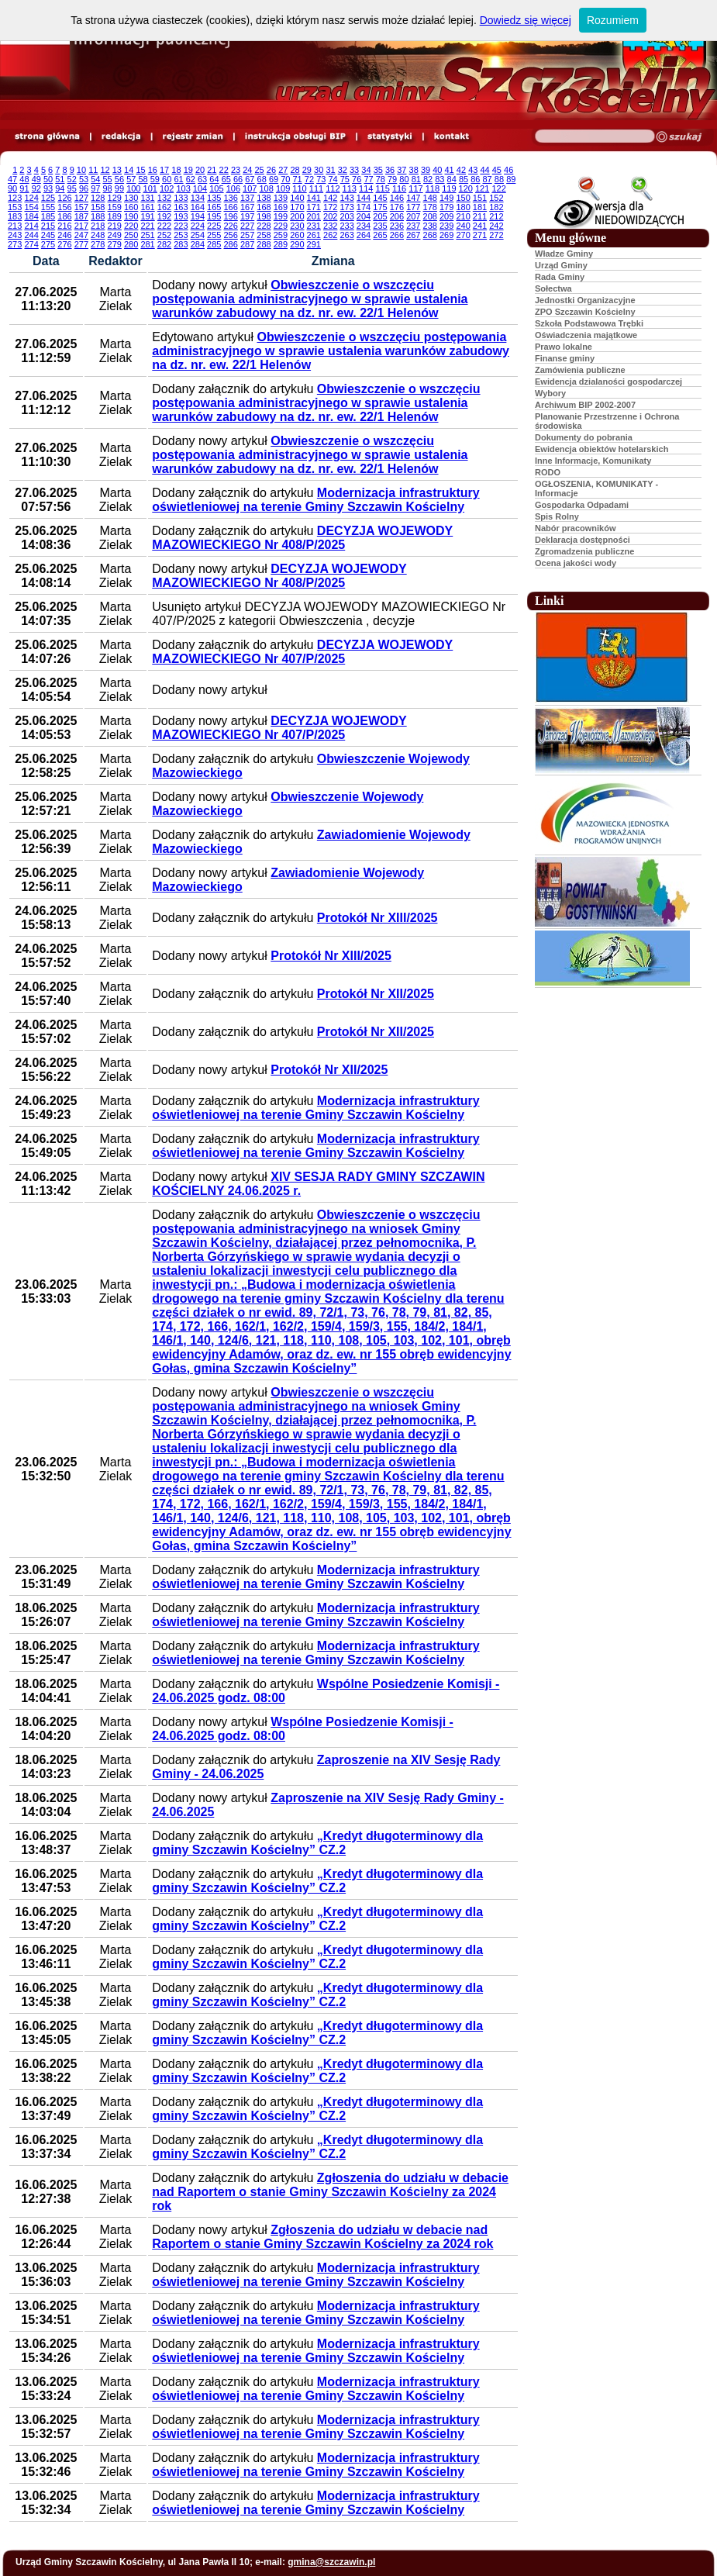 The height and width of the screenshot is (2576, 717). What do you see at coordinates (582, 539) in the screenshot?
I see `Deklaracja dostępności` at bounding box center [582, 539].